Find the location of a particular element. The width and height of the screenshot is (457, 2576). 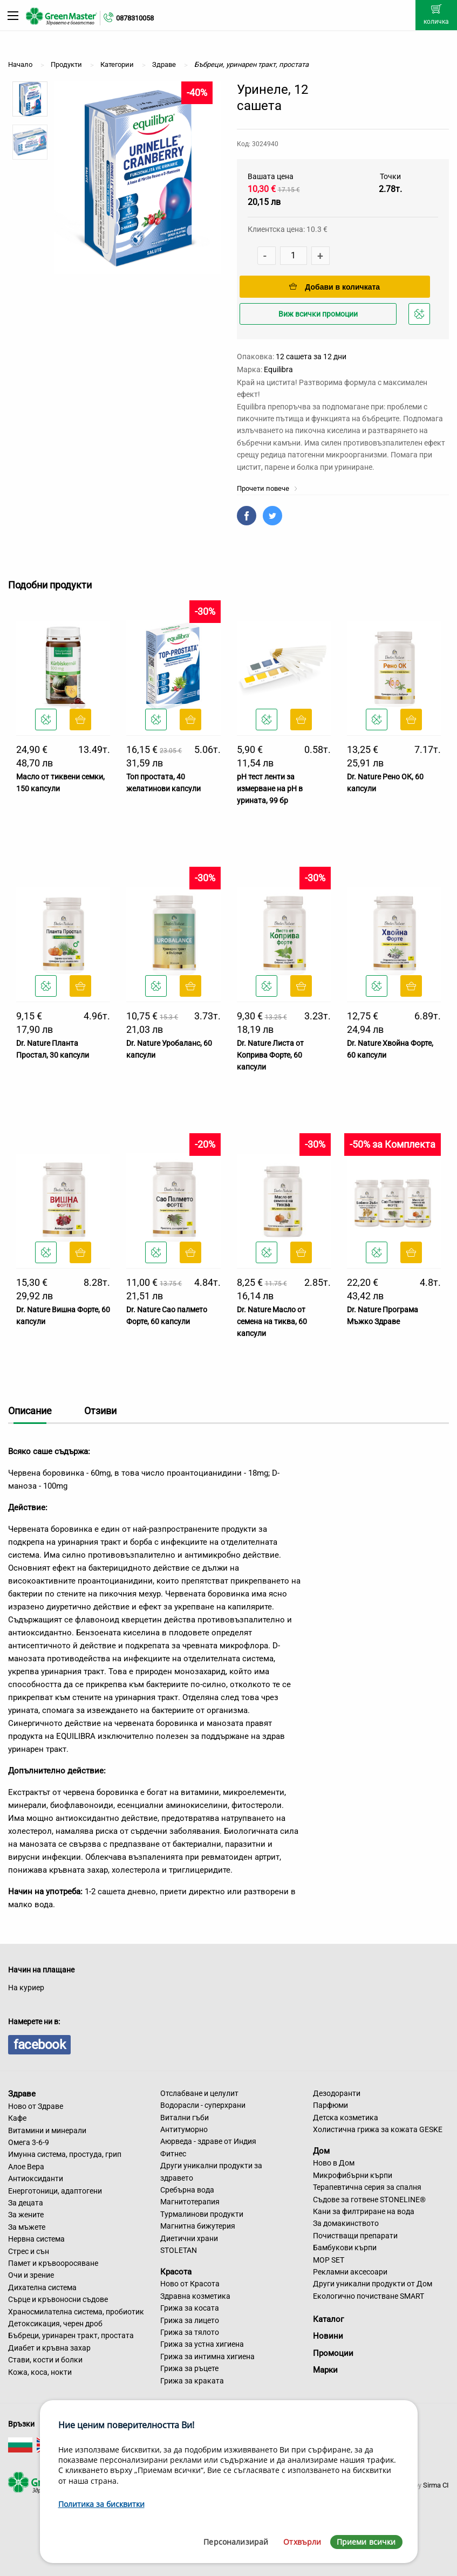

Сребърна вода is located at coordinates (187, 2190).